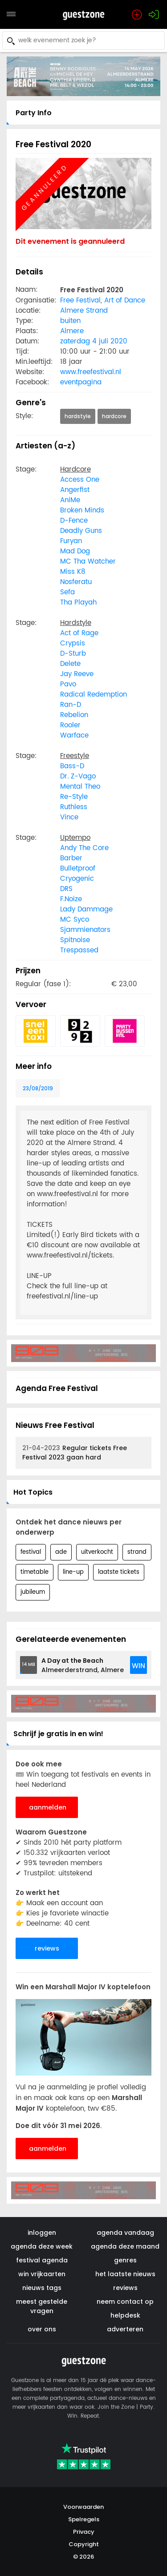  Describe the element at coordinates (74, 715) in the screenshot. I see `Rebelion` at that location.